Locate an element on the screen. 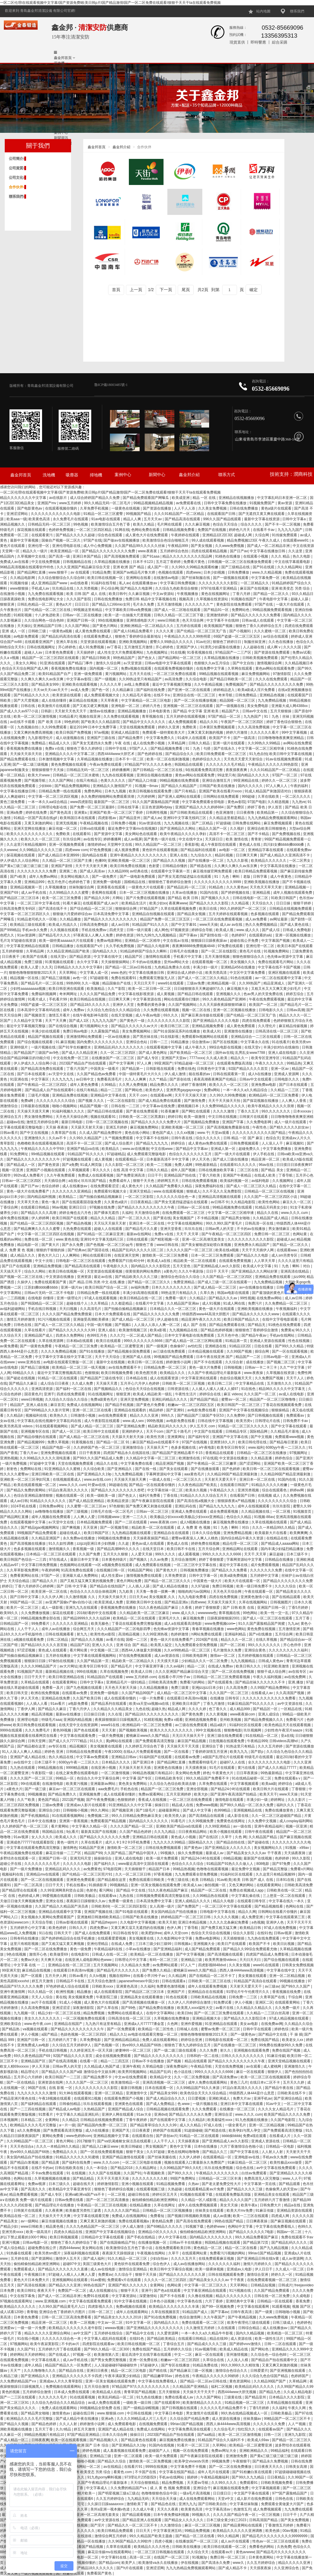  久久成人精品电影 is located at coordinates (298, 2392).